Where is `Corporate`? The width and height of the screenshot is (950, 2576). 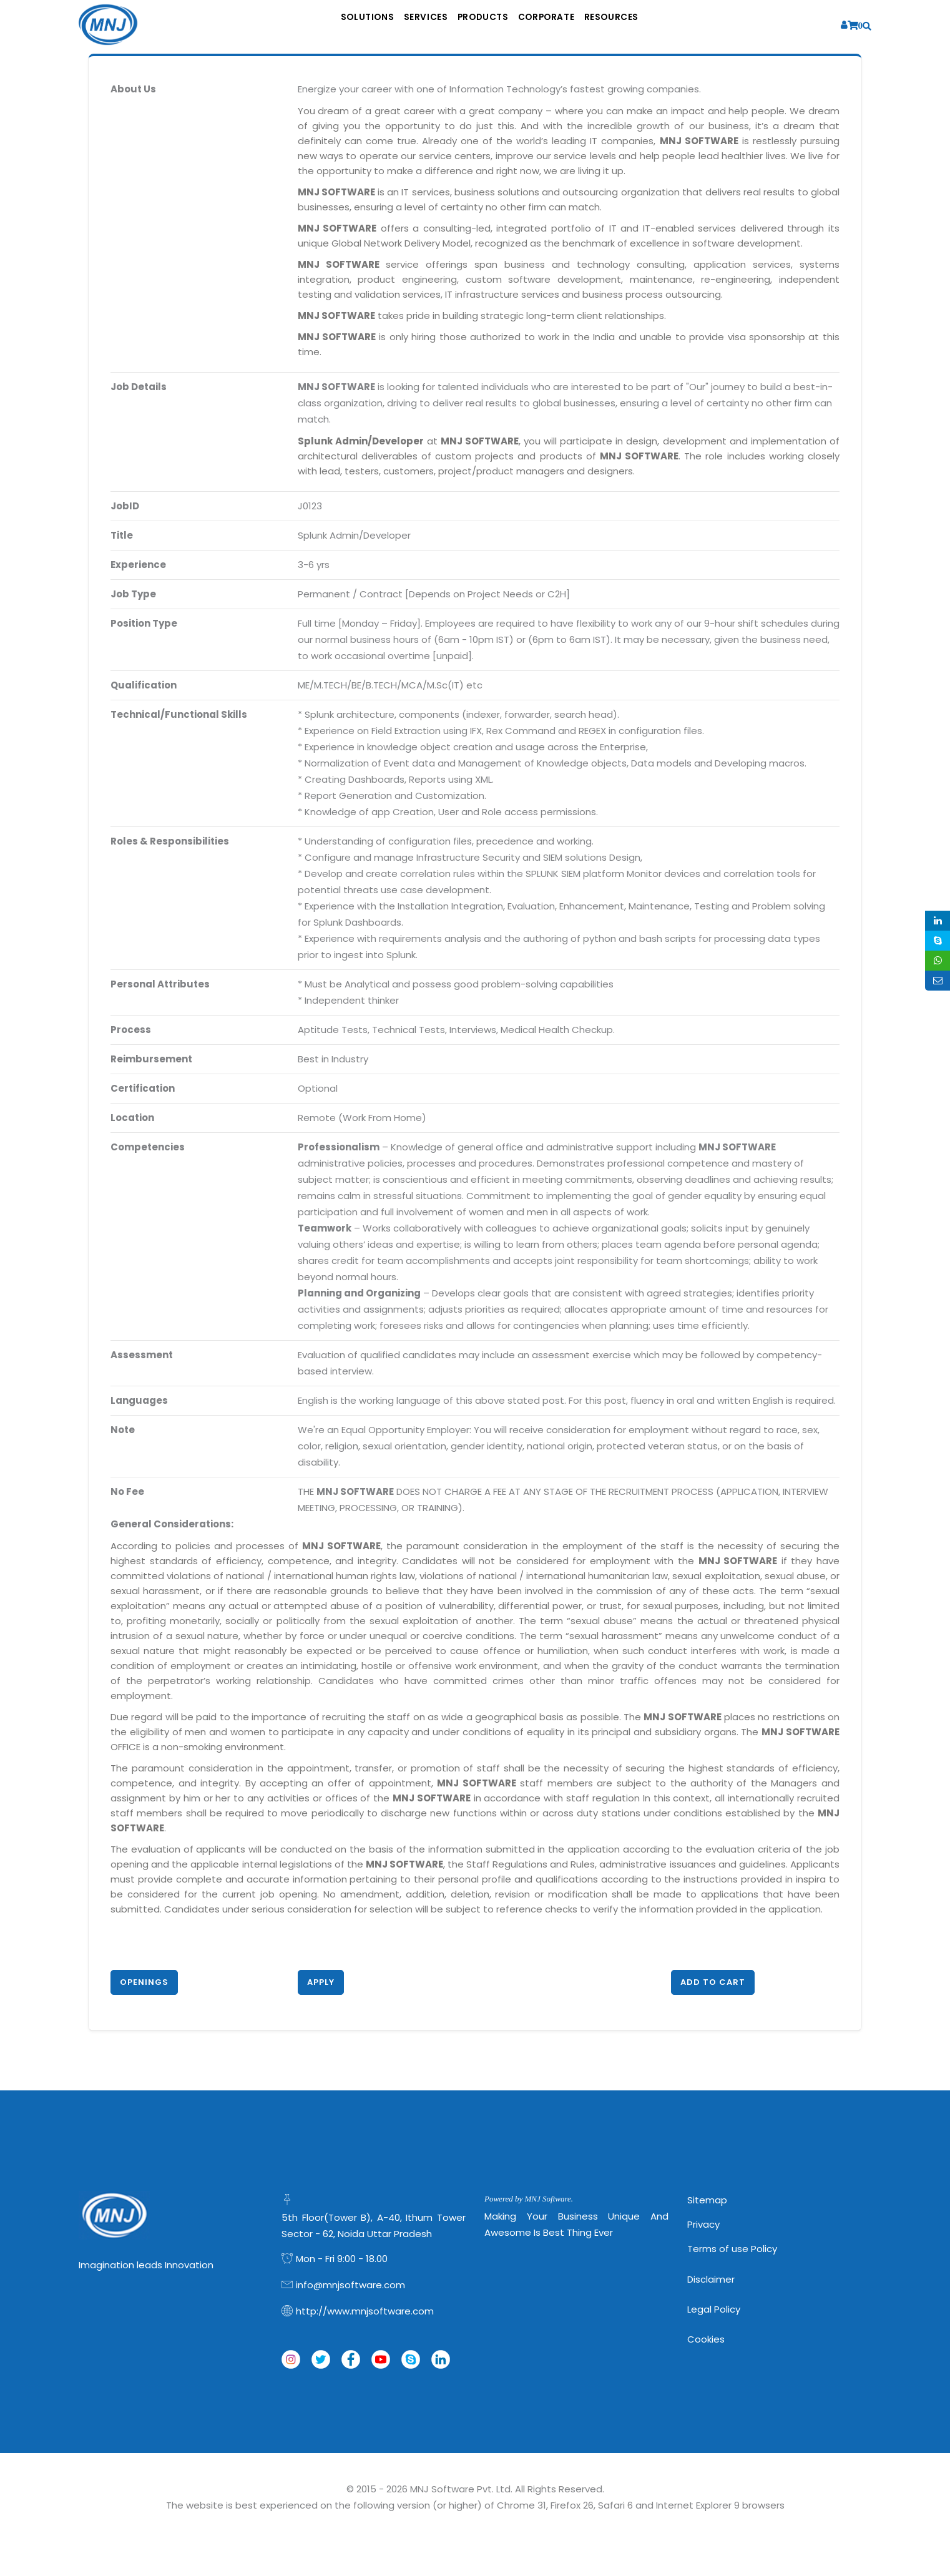
Corporate is located at coordinates (566, 25).